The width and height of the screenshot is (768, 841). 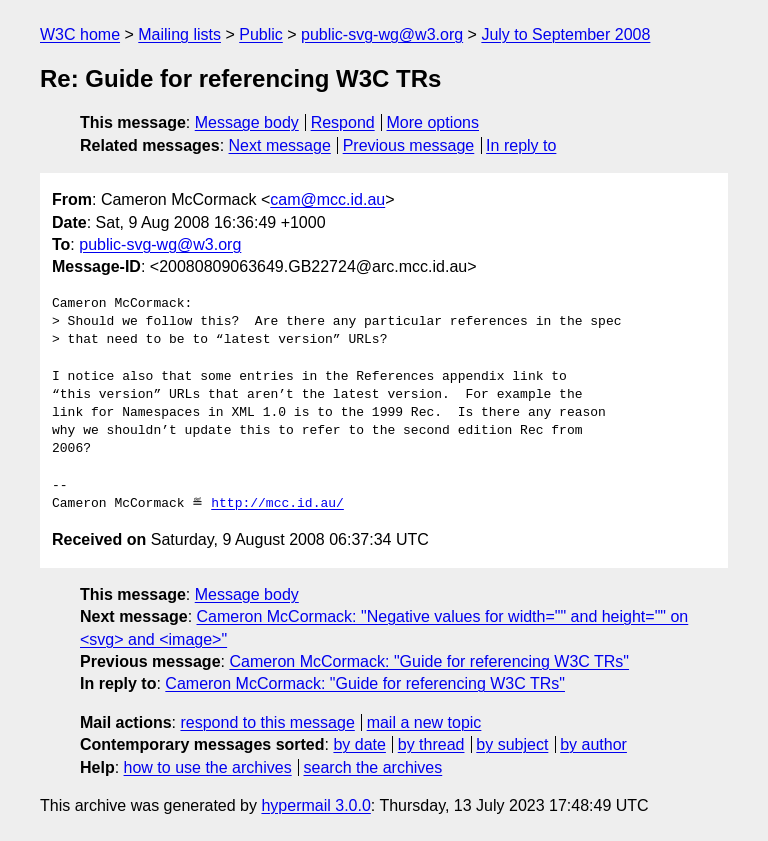 What do you see at coordinates (429, 661) in the screenshot?
I see `Cameron McCormack: "Guide for referencing W3C TRs"` at bounding box center [429, 661].